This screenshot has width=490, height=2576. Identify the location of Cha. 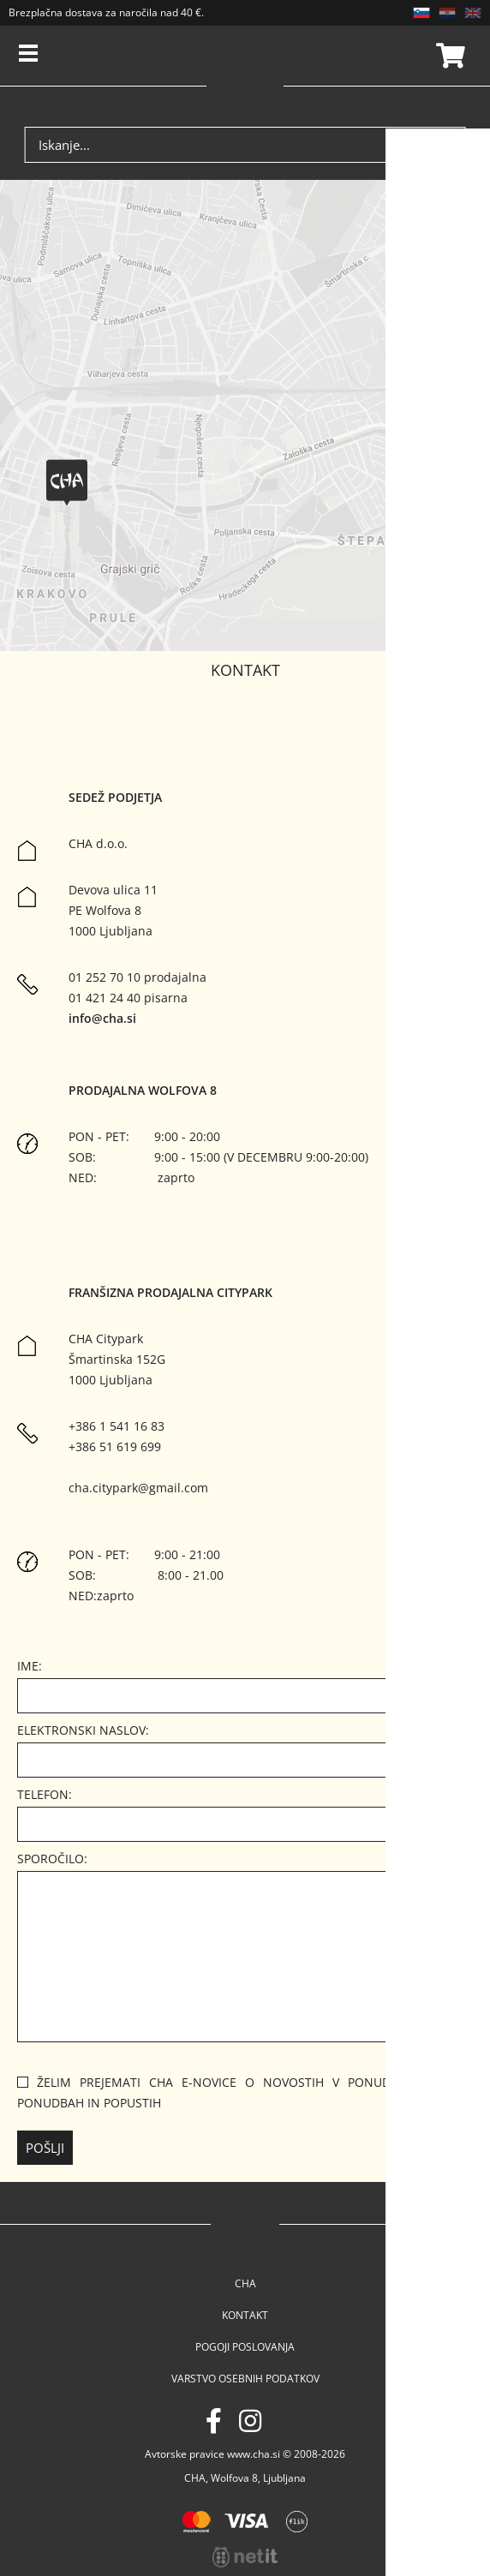
(245, 2283).